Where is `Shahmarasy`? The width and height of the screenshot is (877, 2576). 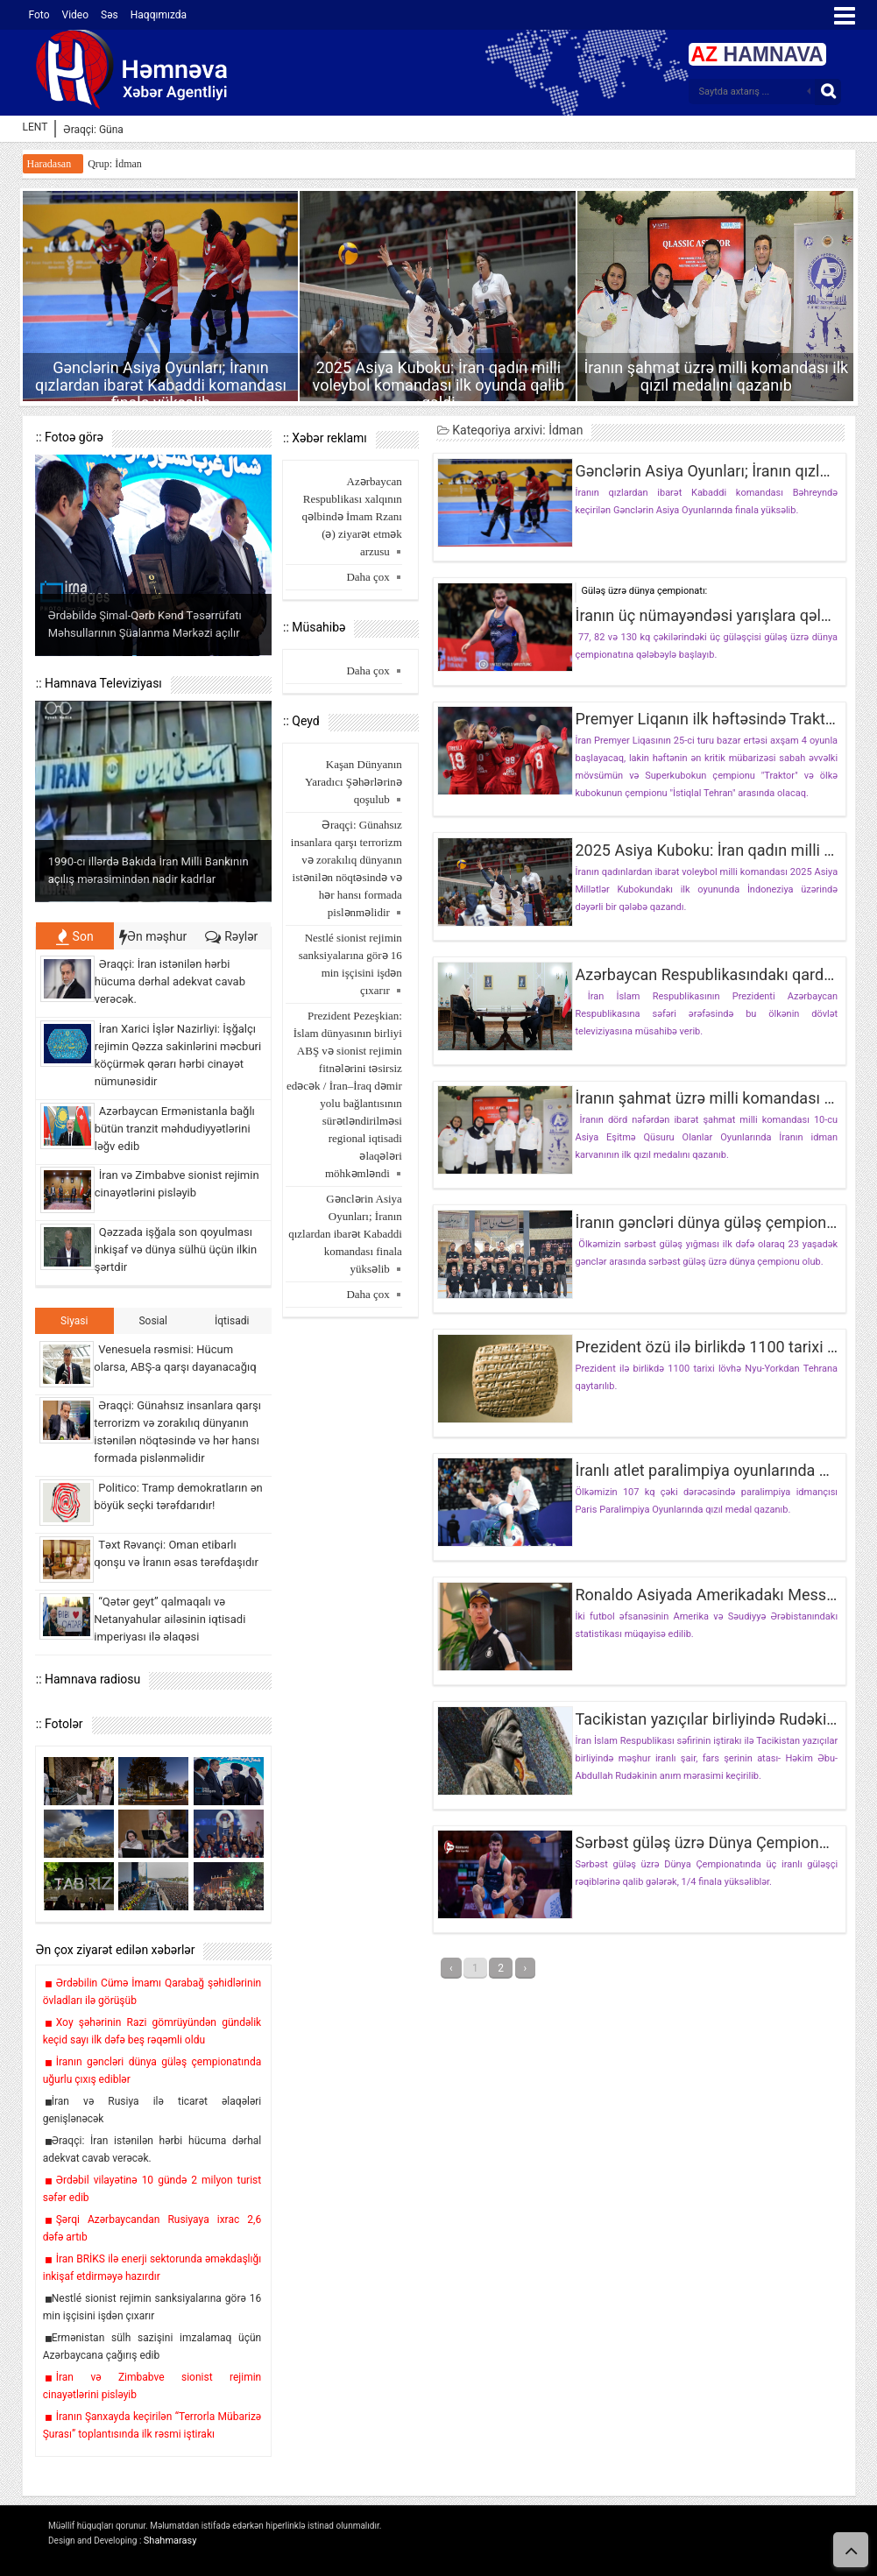 Shahmarasy is located at coordinates (170, 2540).